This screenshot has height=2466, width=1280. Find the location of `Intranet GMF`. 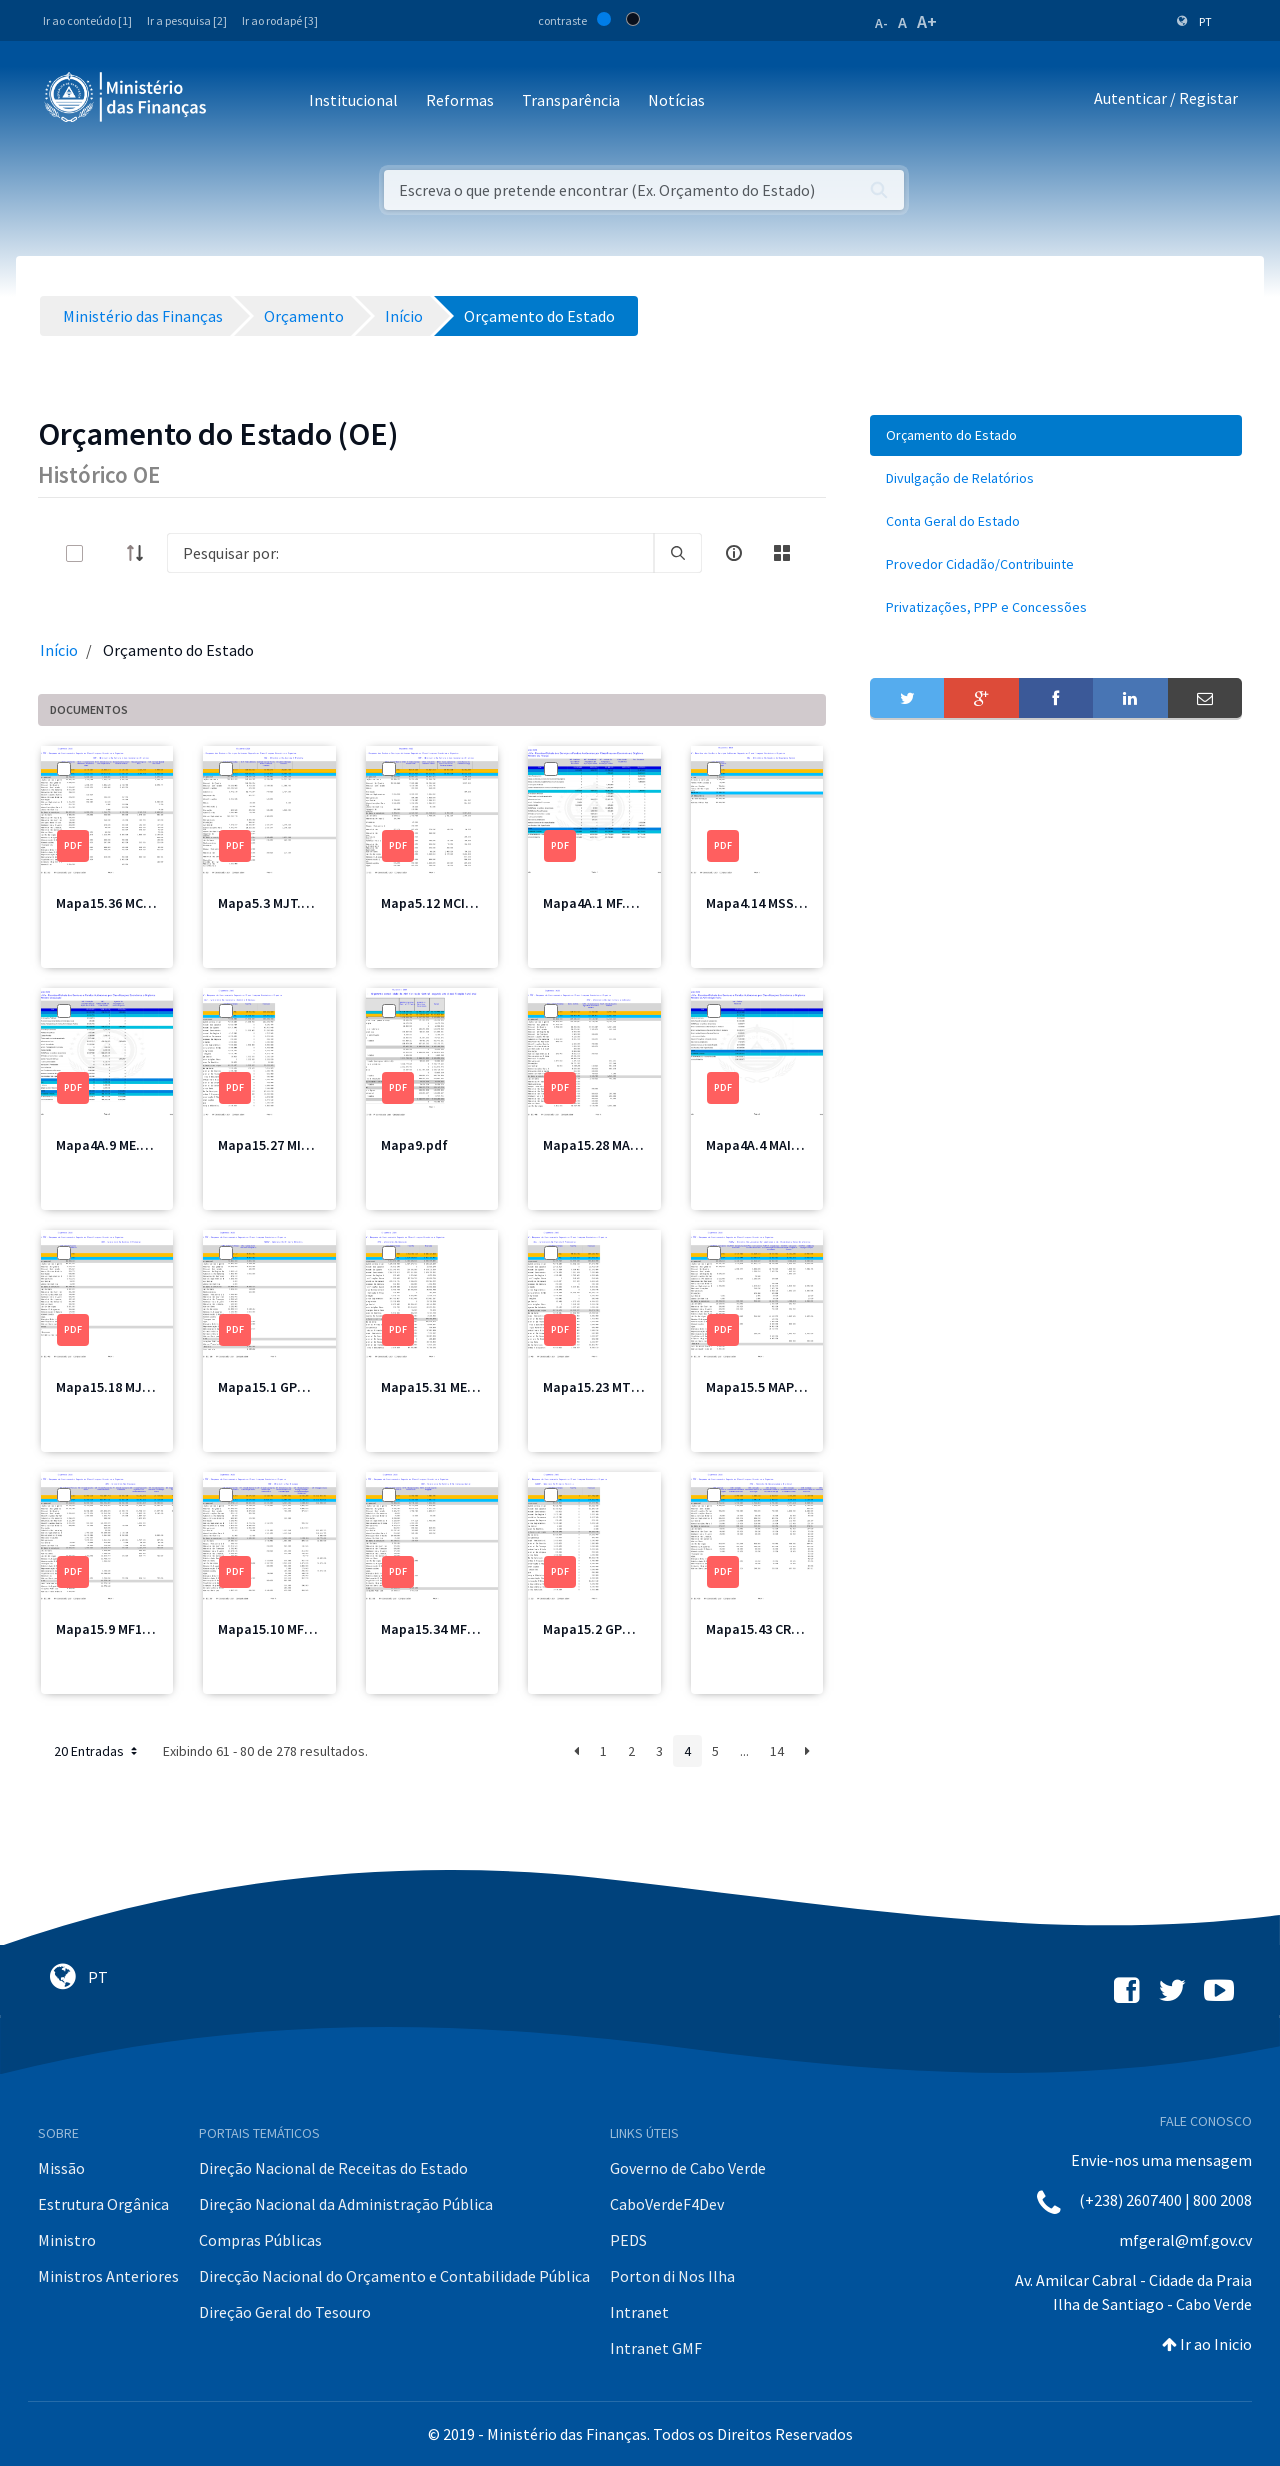

Intranet GMF is located at coordinates (656, 2348).